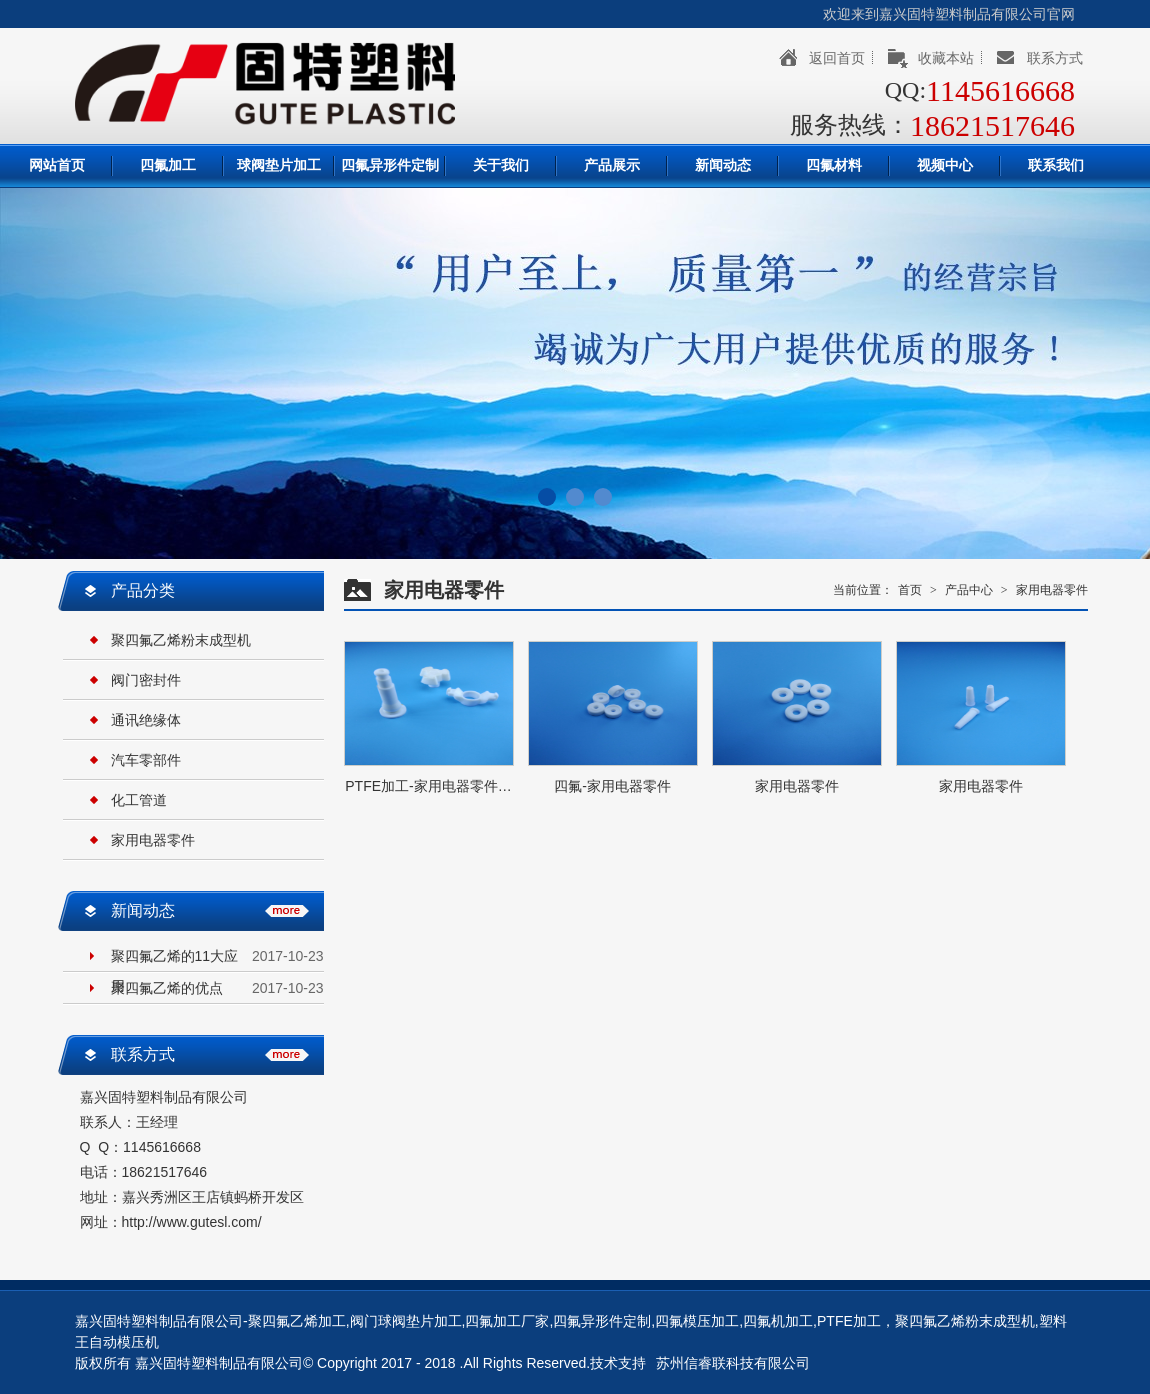  I want to click on 联系方式, so click(1055, 58).